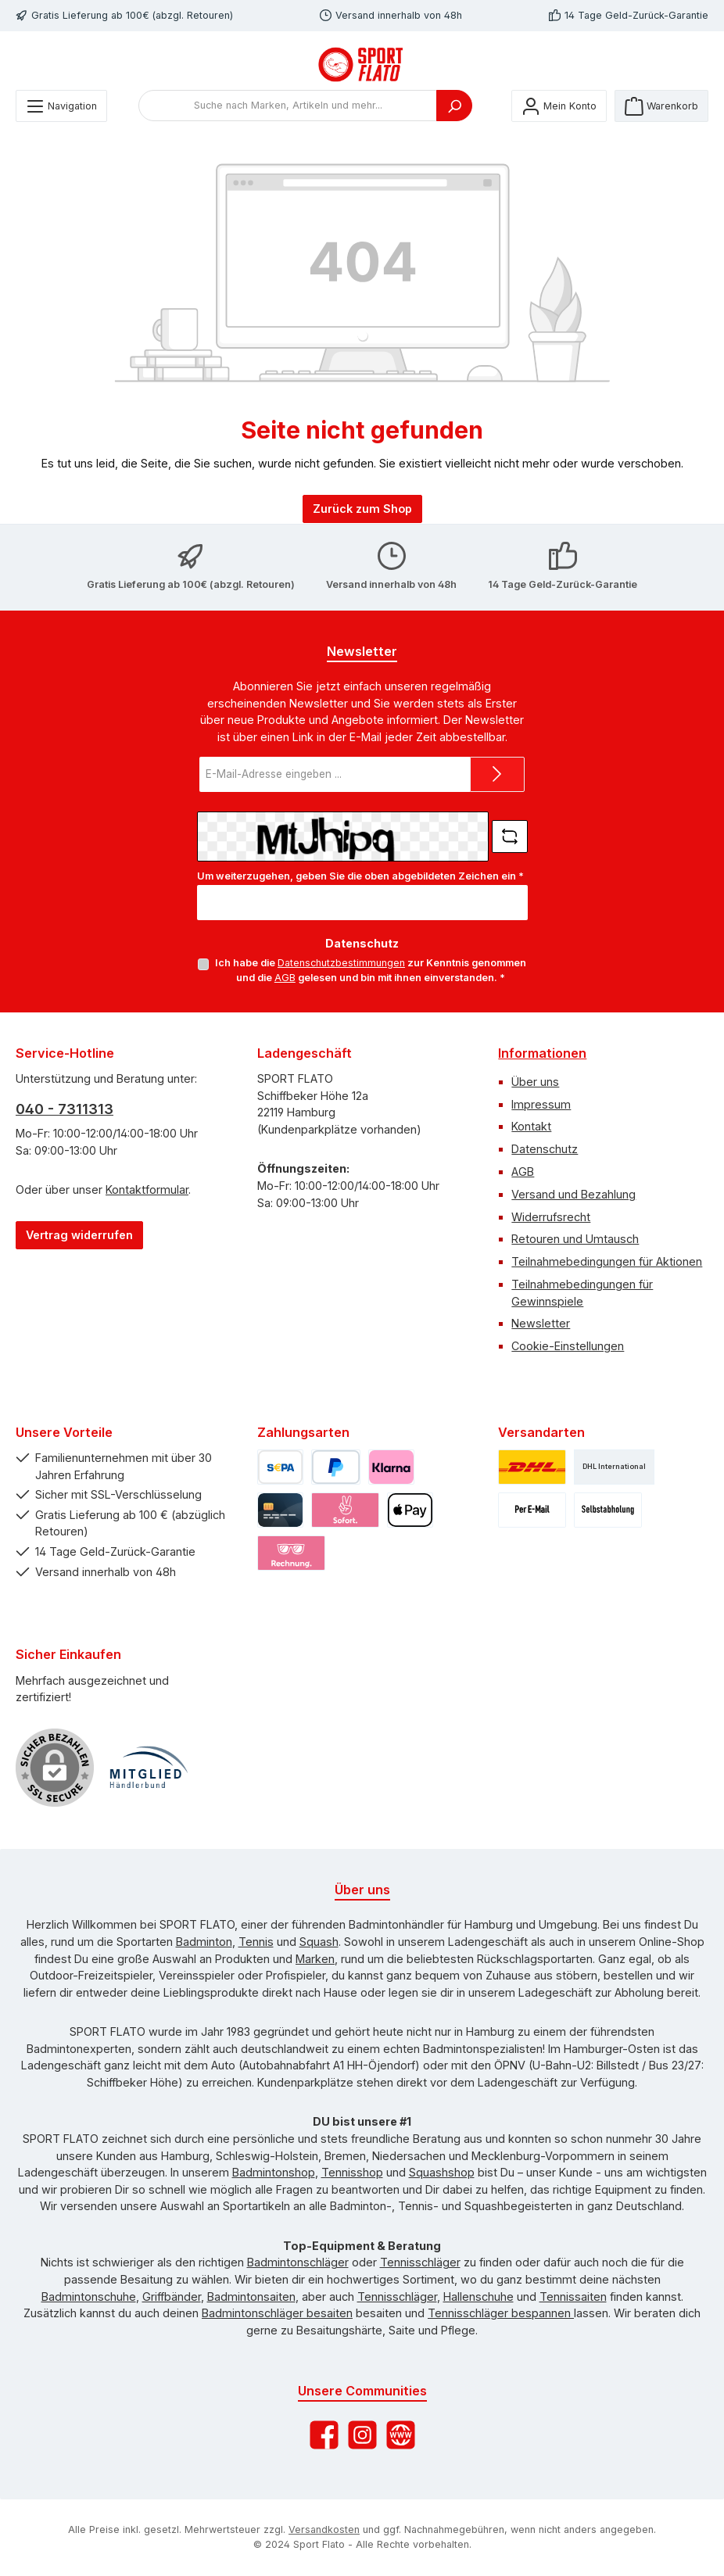 The image size is (724, 2576). Describe the element at coordinates (88, 2296) in the screenshot. I see `Badmintonschuhe` at that location.